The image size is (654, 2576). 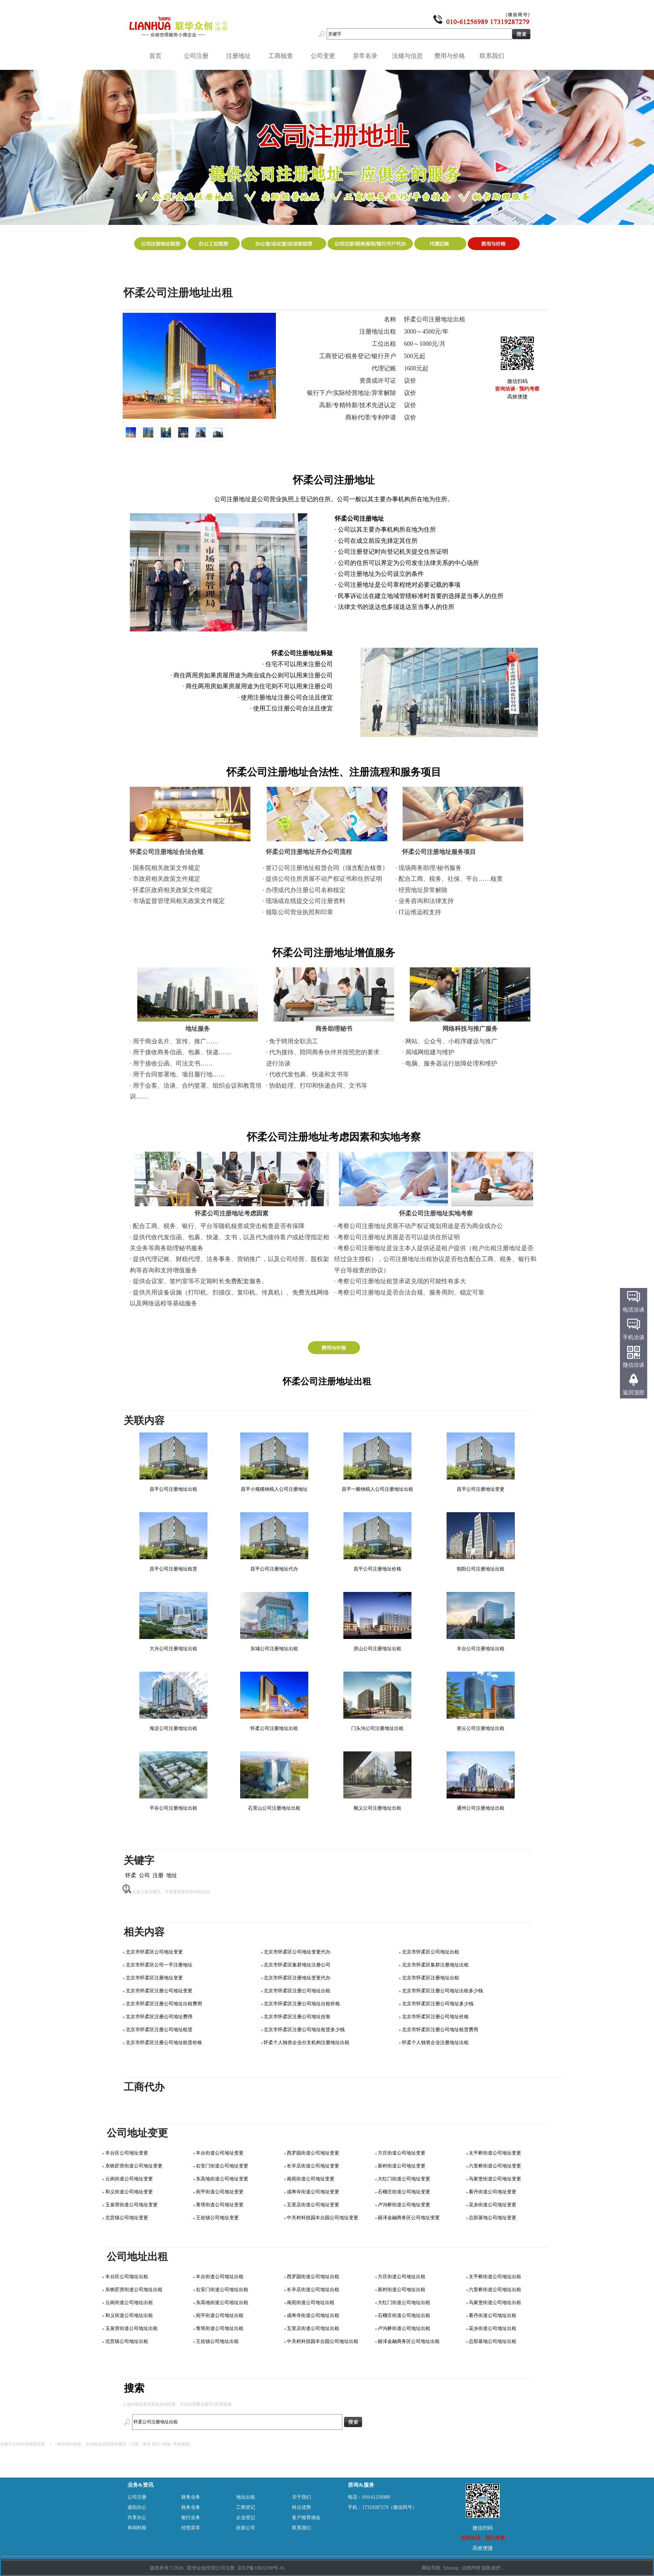 What do you see at coordinates (220, 2328) in the screenshot?
I see `青塔街道公司地址出租` at bounding box center [220, 2328].